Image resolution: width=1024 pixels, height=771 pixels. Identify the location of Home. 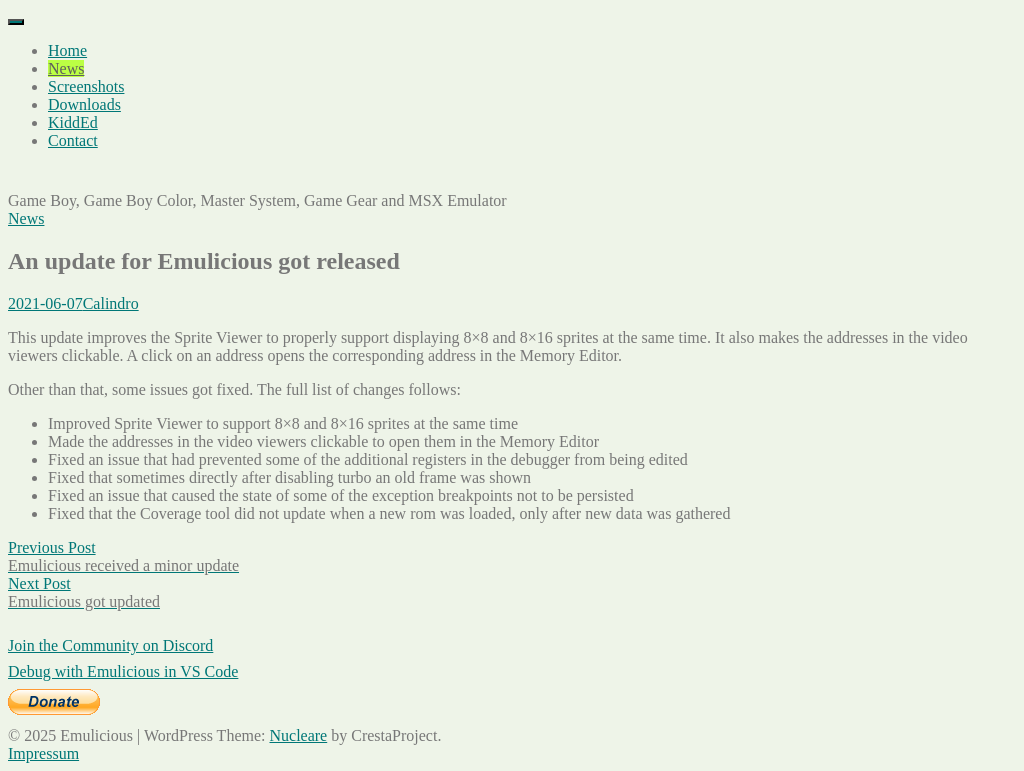
(67, 50).